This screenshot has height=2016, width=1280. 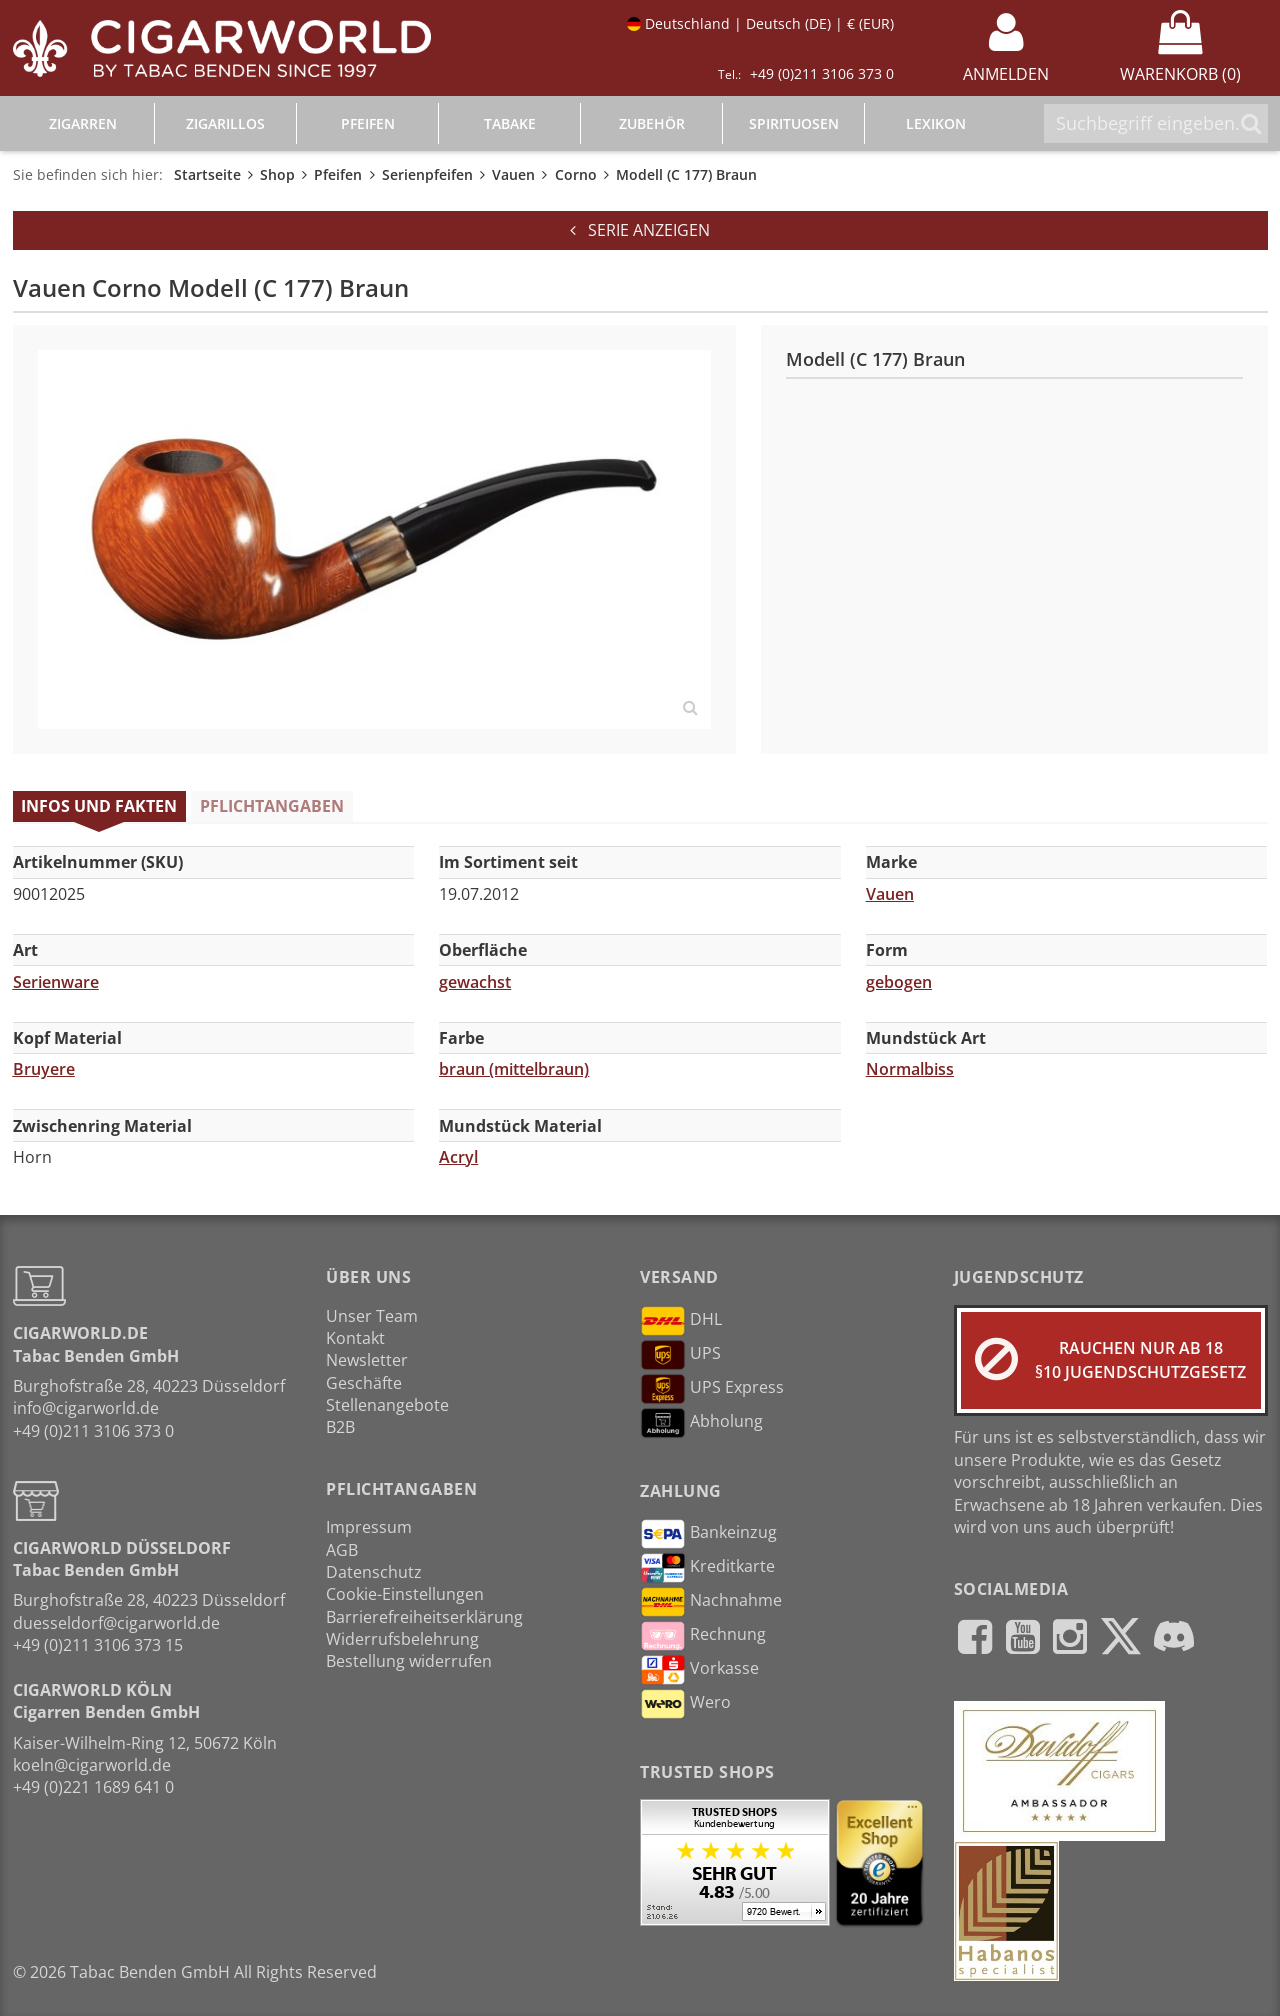 What do you see at coordinates (711, 1602) in the screenshot?
I see `Nachnahme` at bounding box center [711, 1602].